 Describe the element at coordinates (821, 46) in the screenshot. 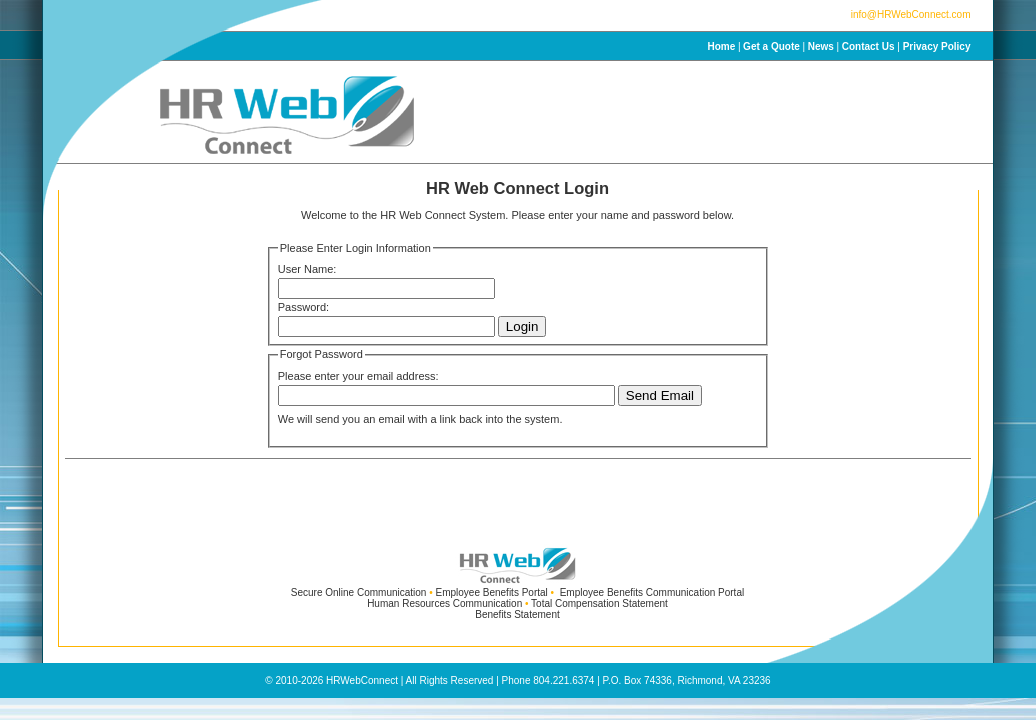

I see `News` at that location.